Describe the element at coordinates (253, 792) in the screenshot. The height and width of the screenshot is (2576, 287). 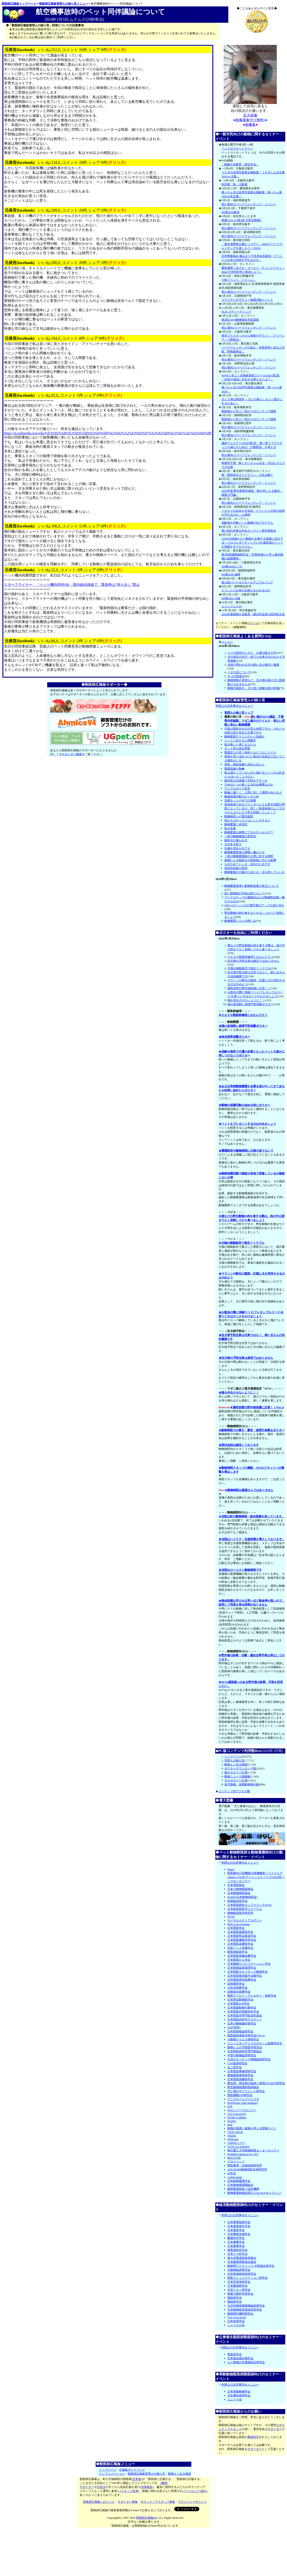
I see `動物に優しく、人間に対して憎悪を向ける人` at that location.